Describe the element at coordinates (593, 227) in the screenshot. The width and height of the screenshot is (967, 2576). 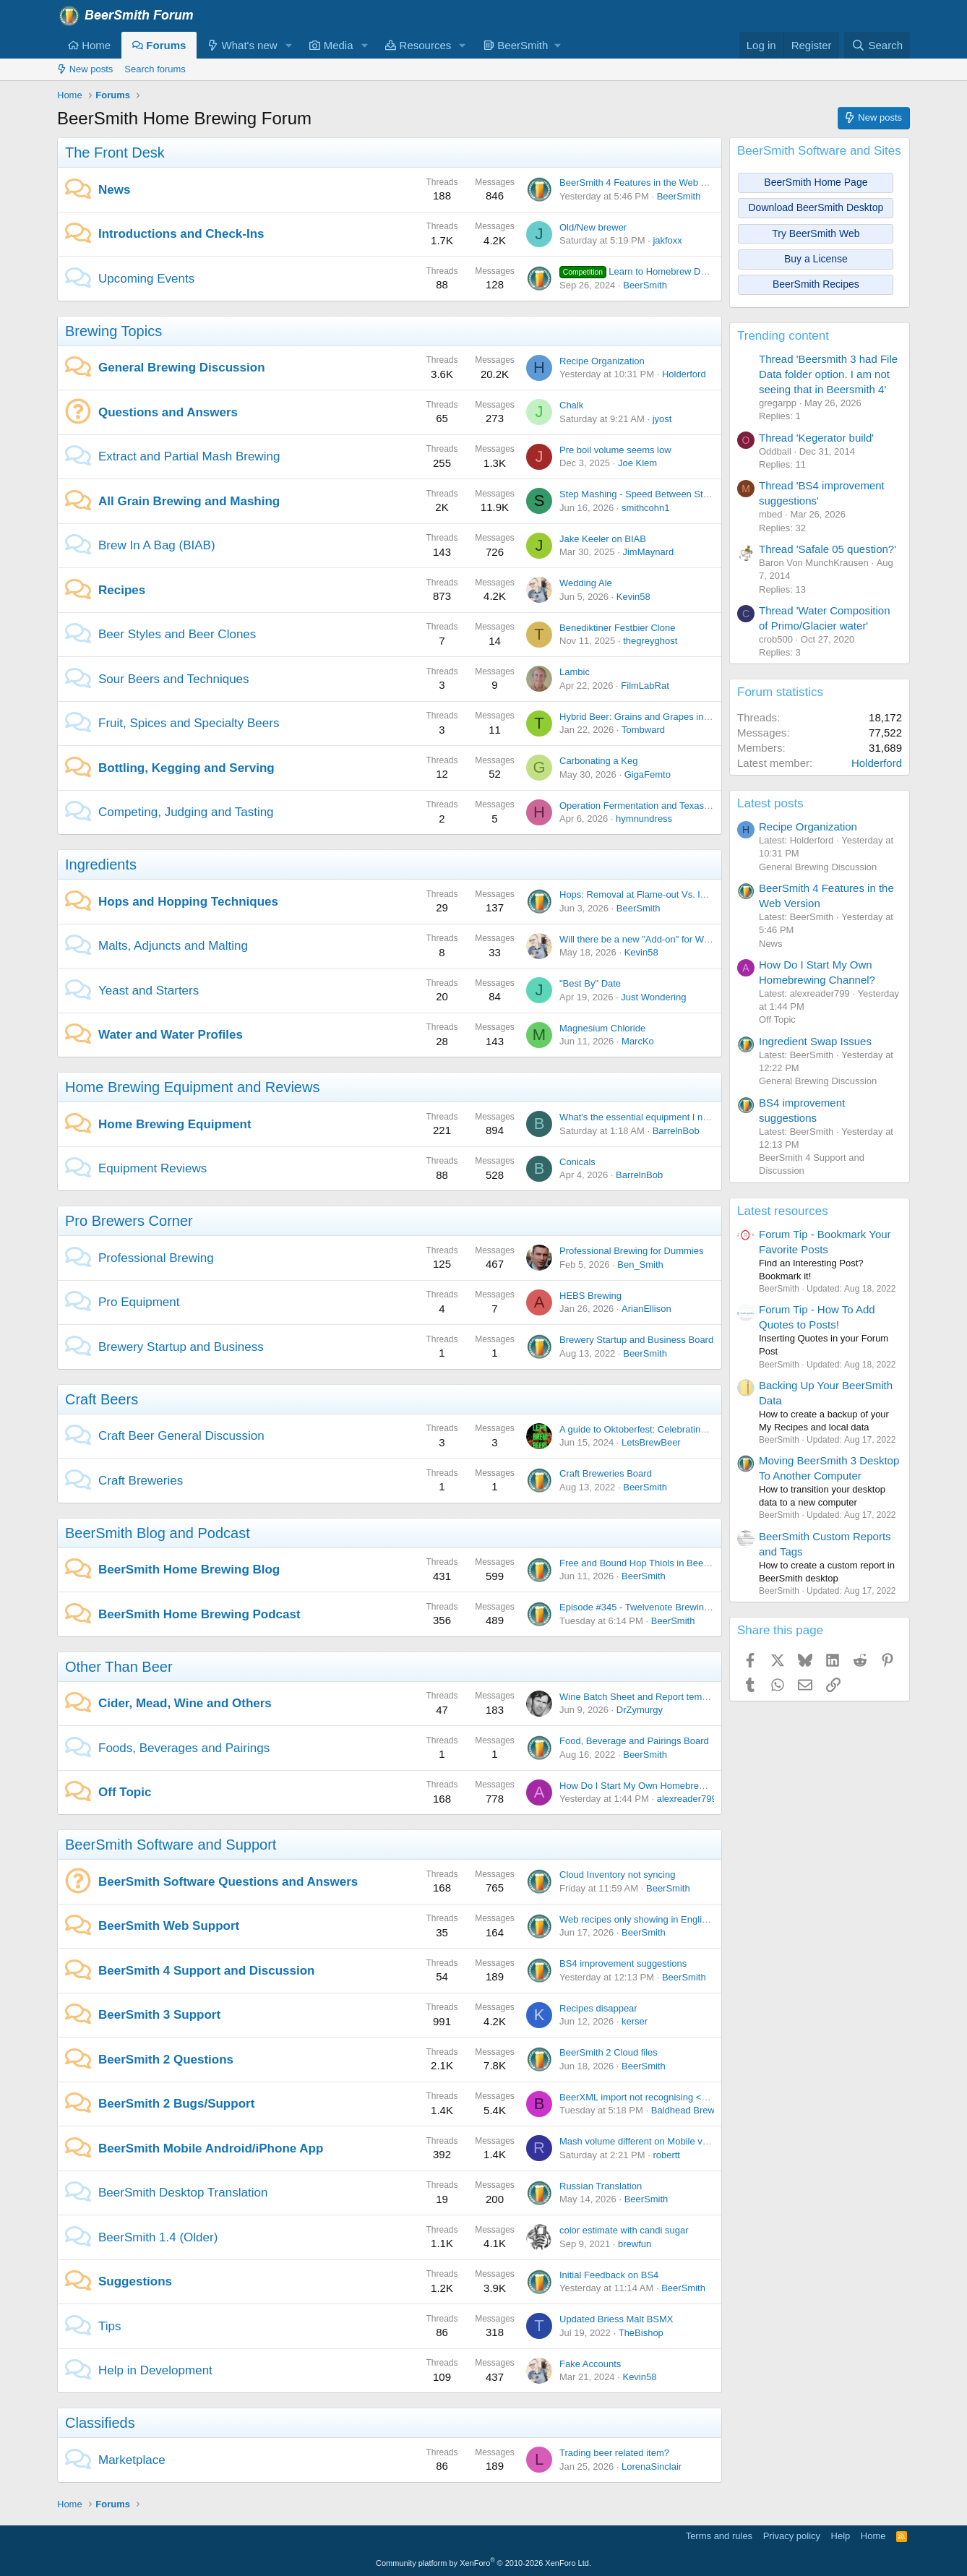
I see `Old/New brewer` at that location.